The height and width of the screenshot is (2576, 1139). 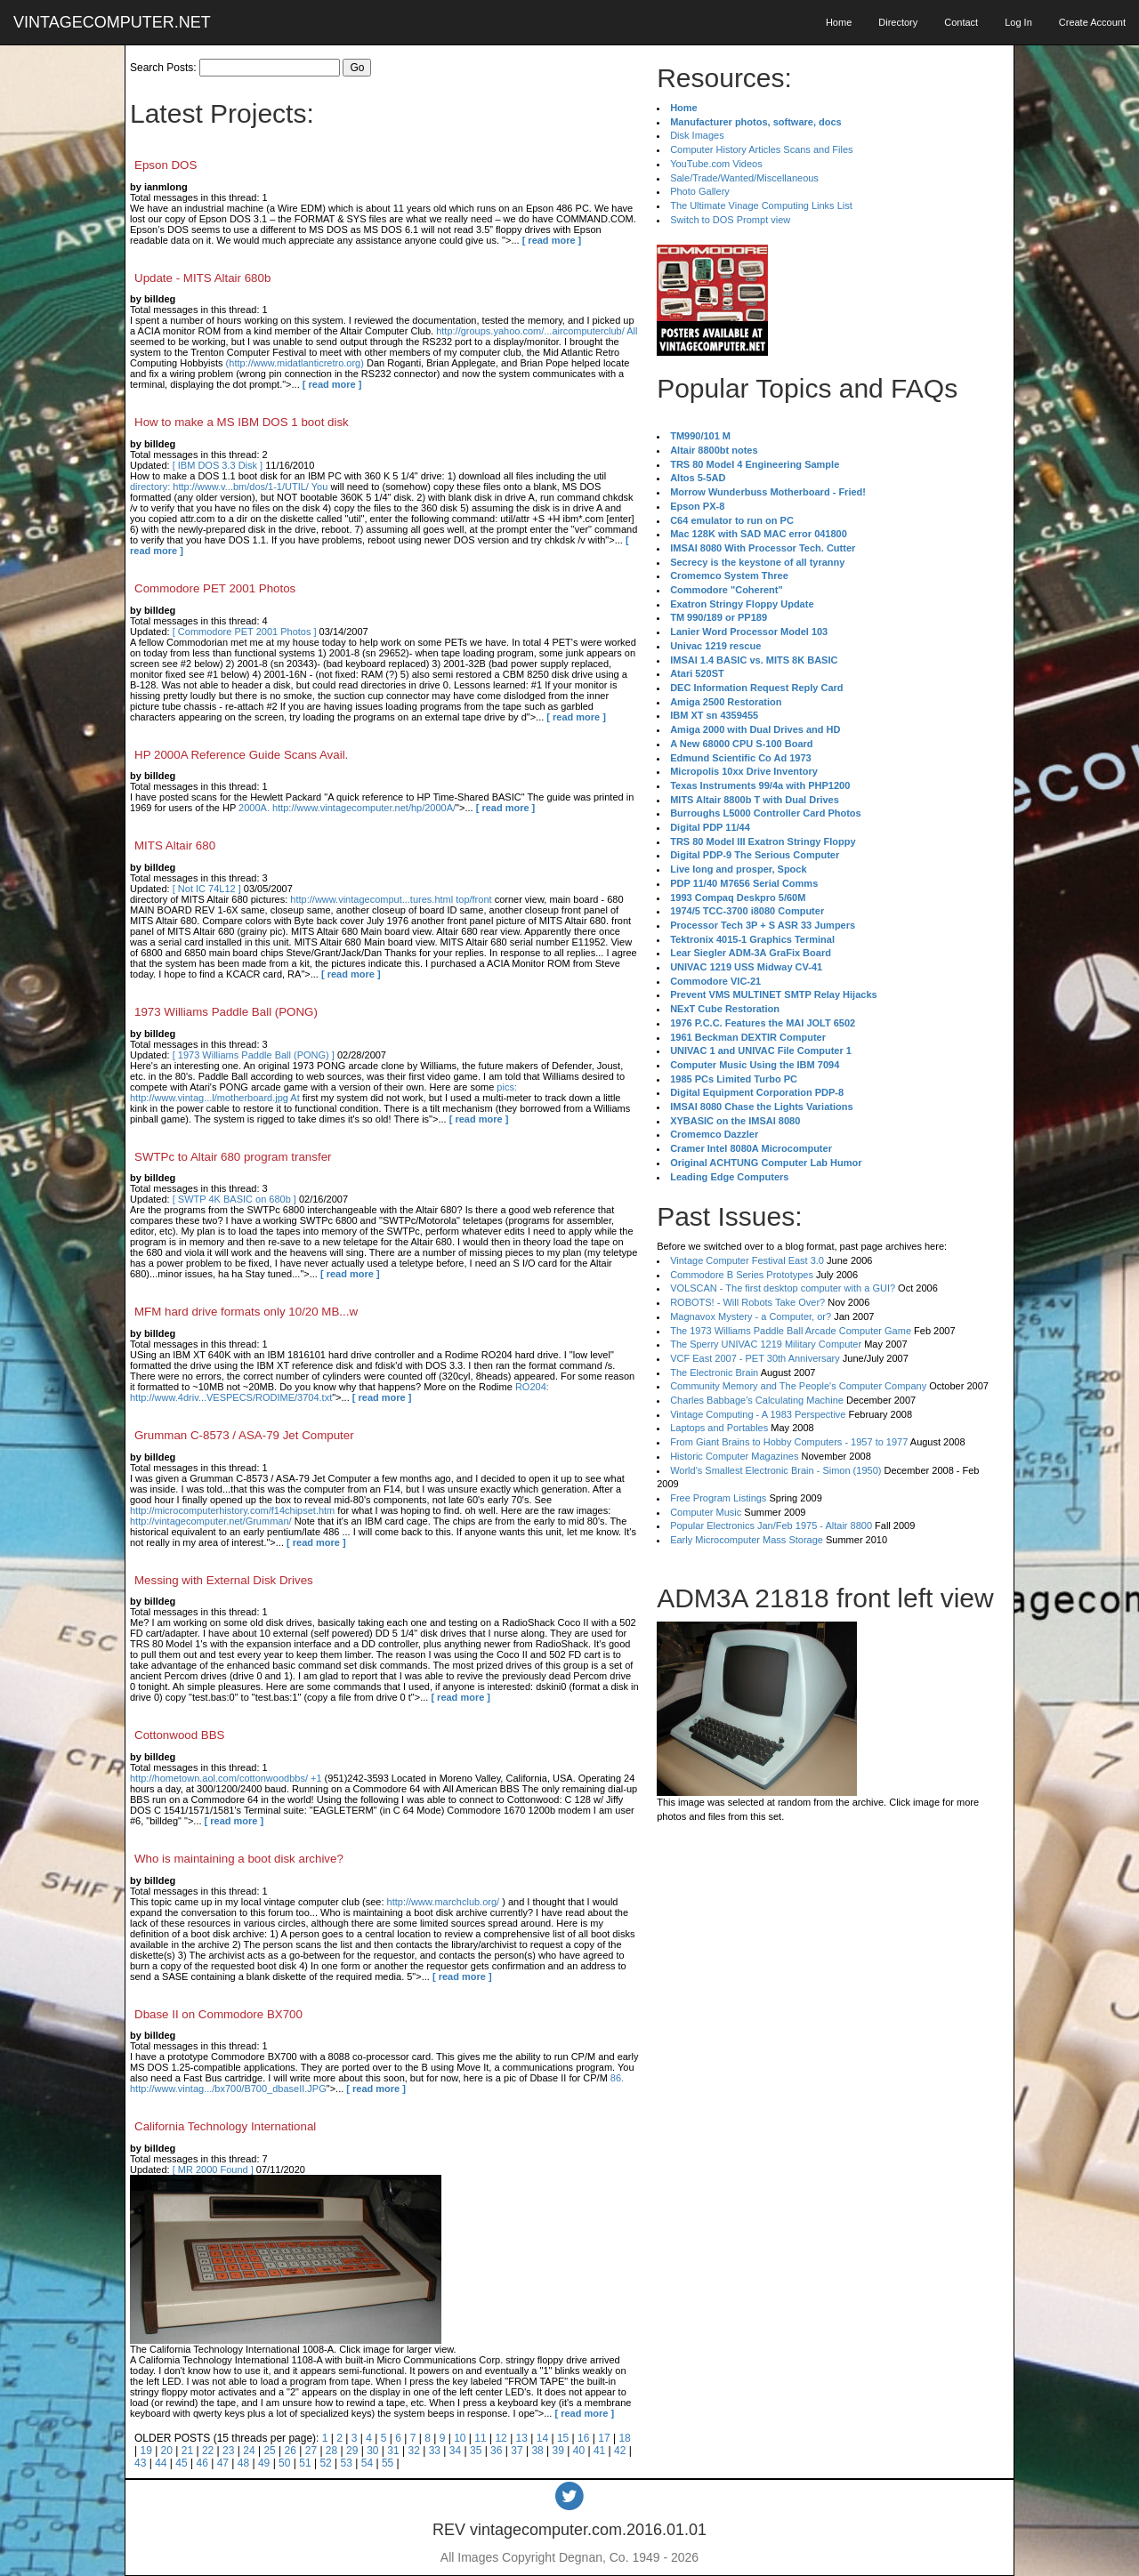 I want to click on 50, so click(x=284, y=2463).